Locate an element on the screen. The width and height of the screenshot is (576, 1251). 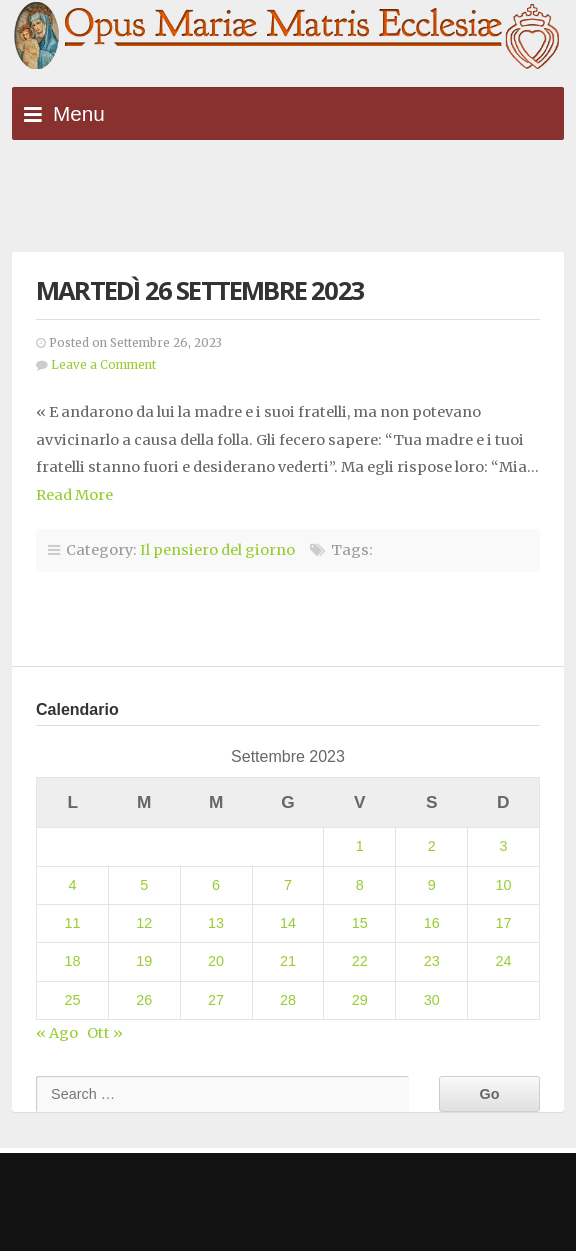
Leave a Comment is located at coordinates (103, 365).